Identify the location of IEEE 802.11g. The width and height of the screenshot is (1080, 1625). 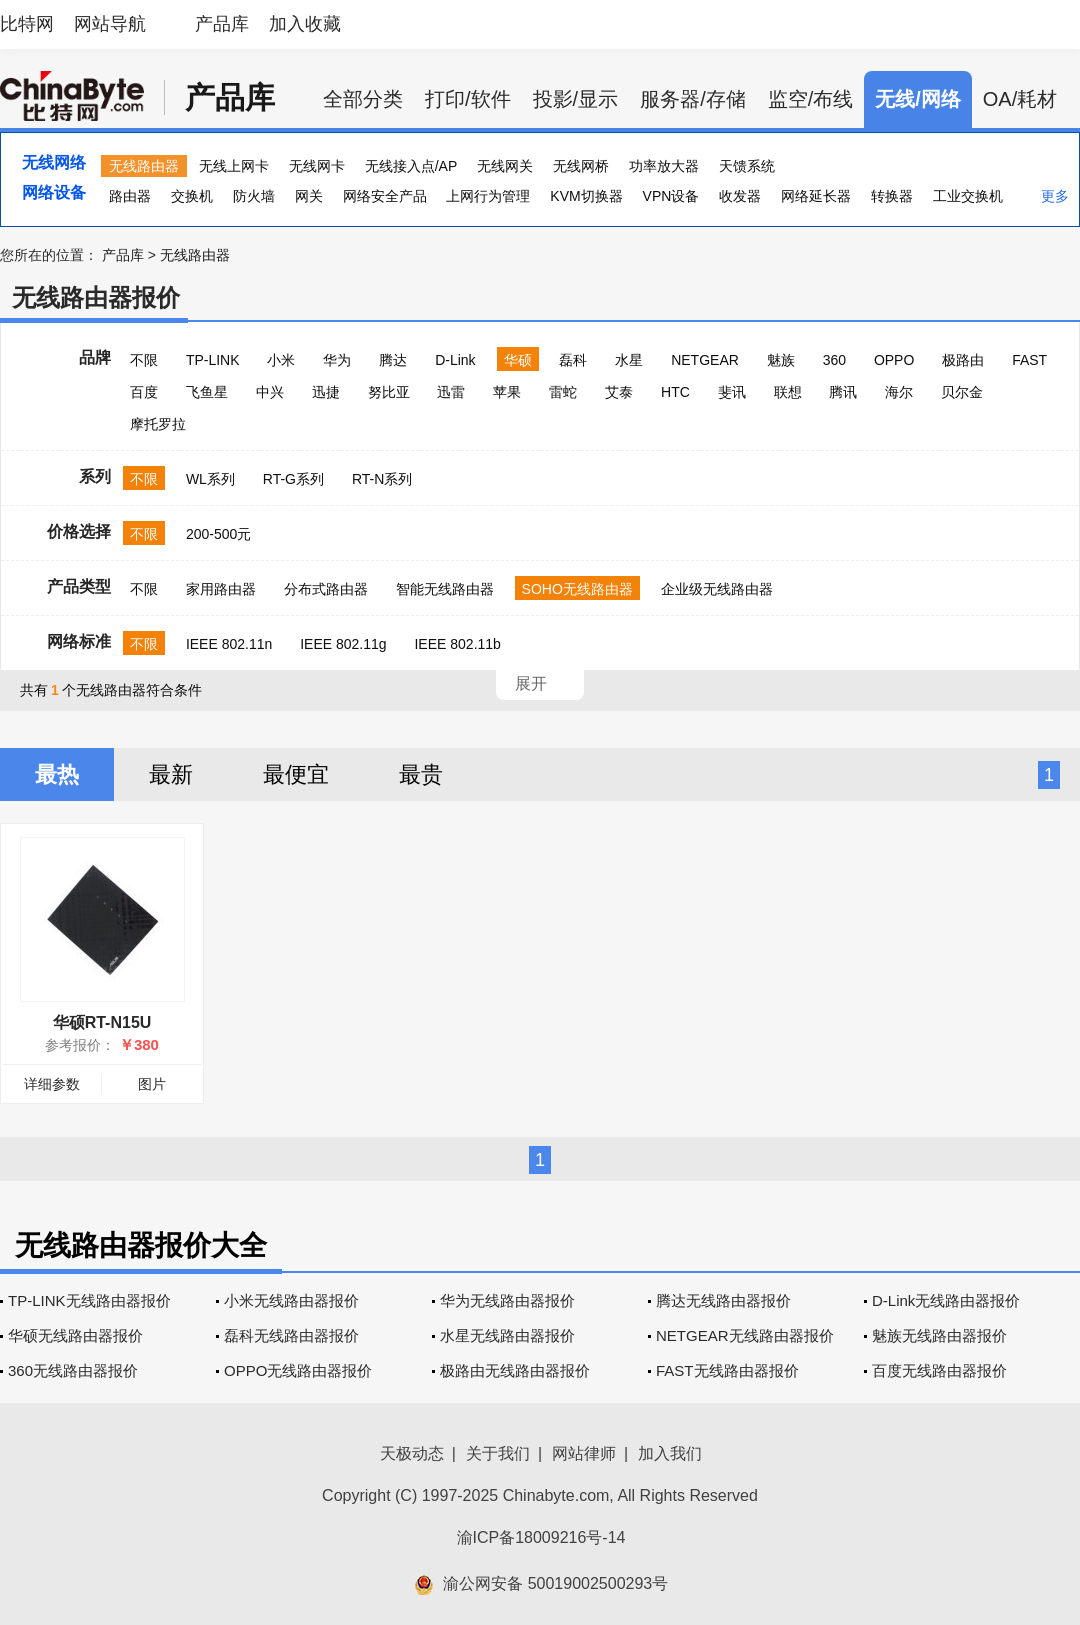
(343, 644).